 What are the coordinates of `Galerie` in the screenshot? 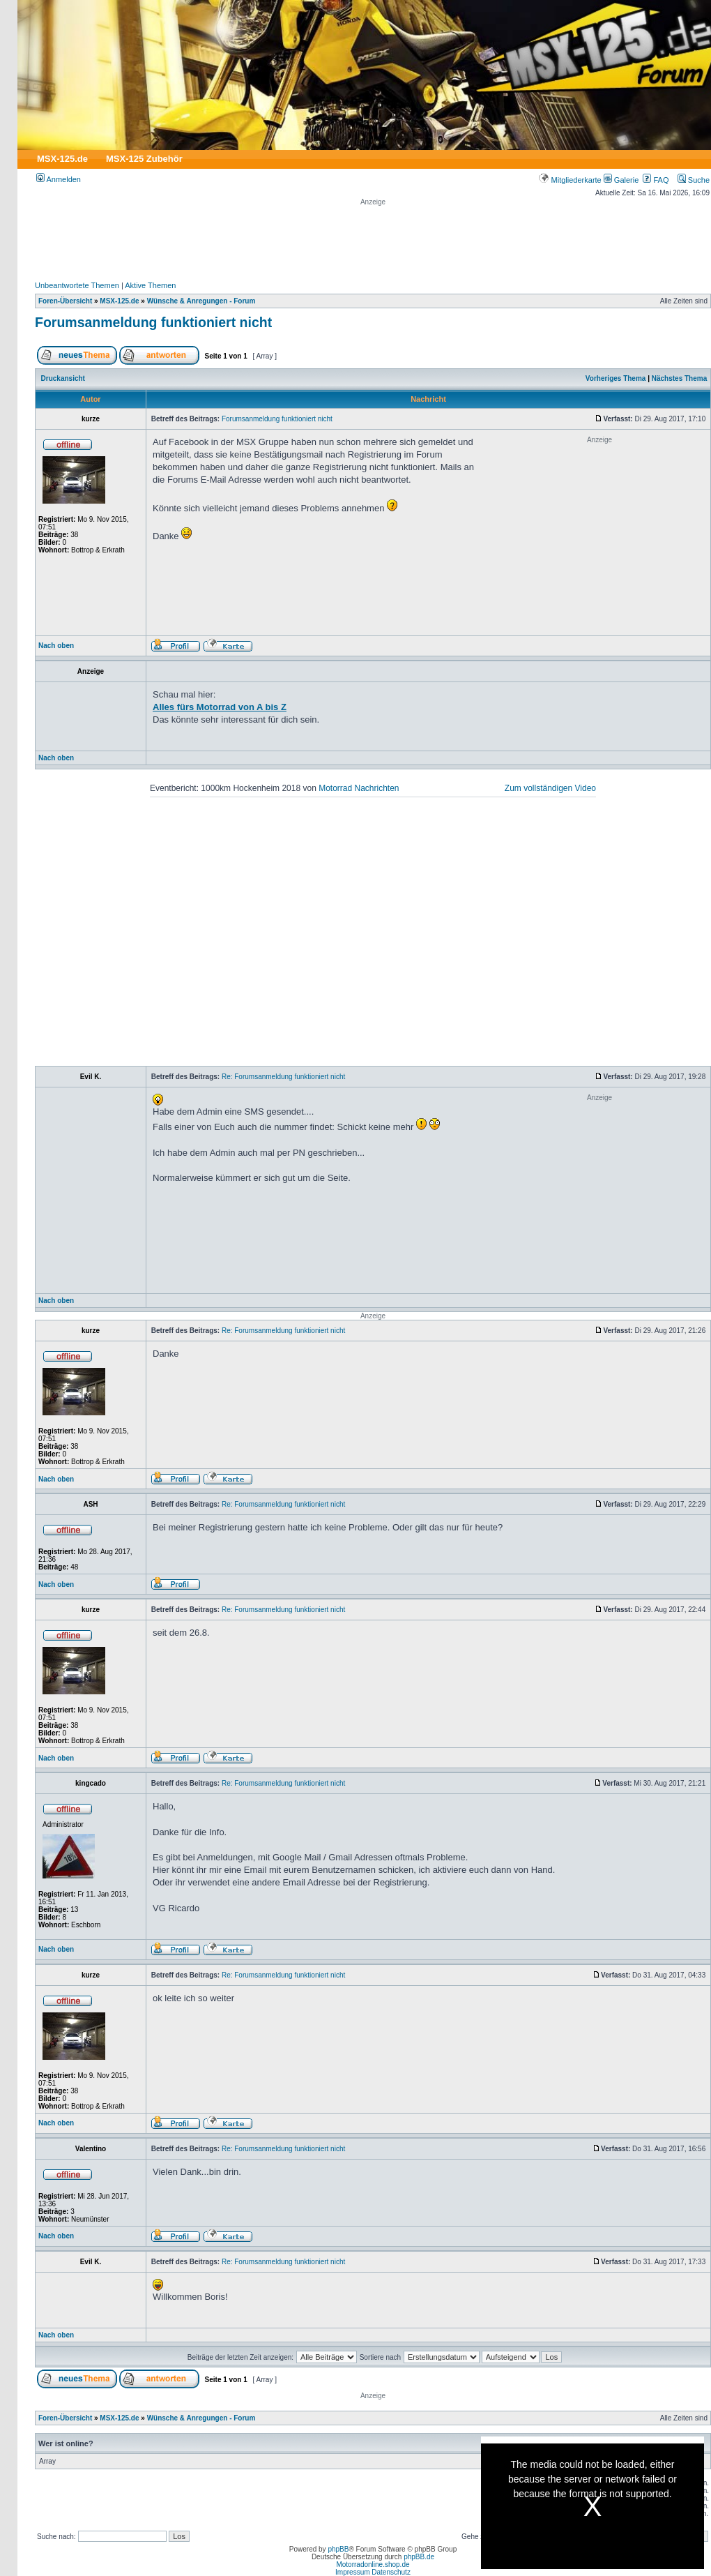 It's located at (621, 180).